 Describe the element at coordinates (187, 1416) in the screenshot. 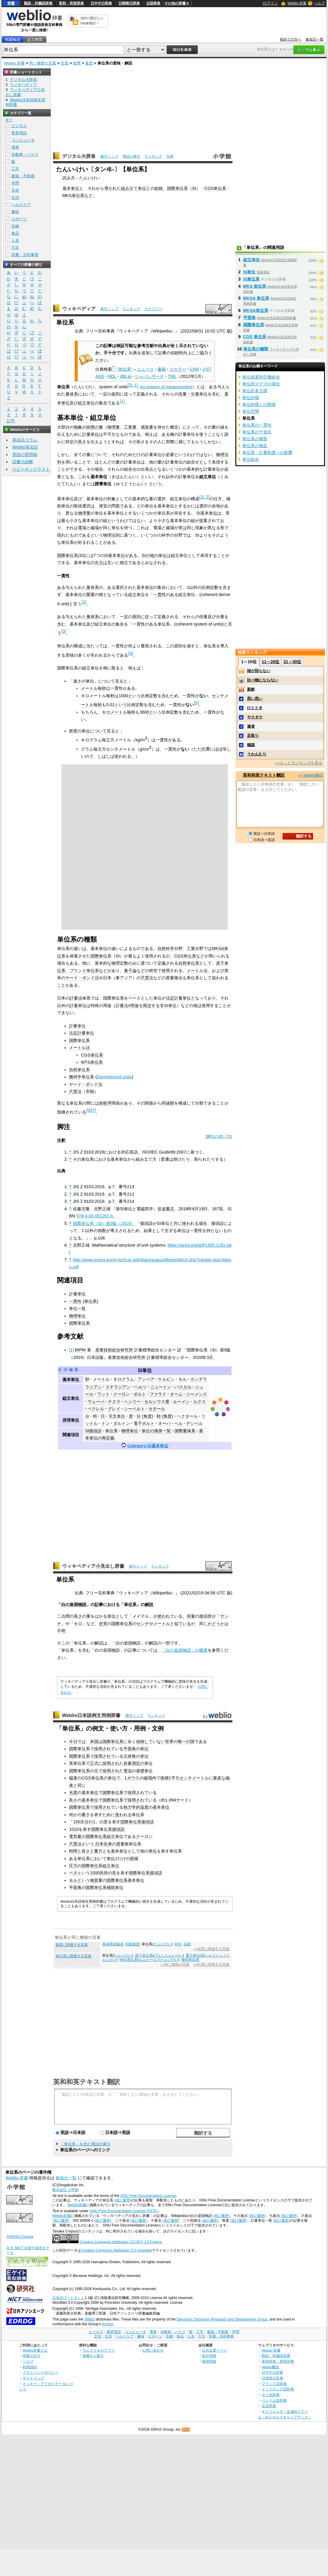

I see `ヘクタール` at that location.